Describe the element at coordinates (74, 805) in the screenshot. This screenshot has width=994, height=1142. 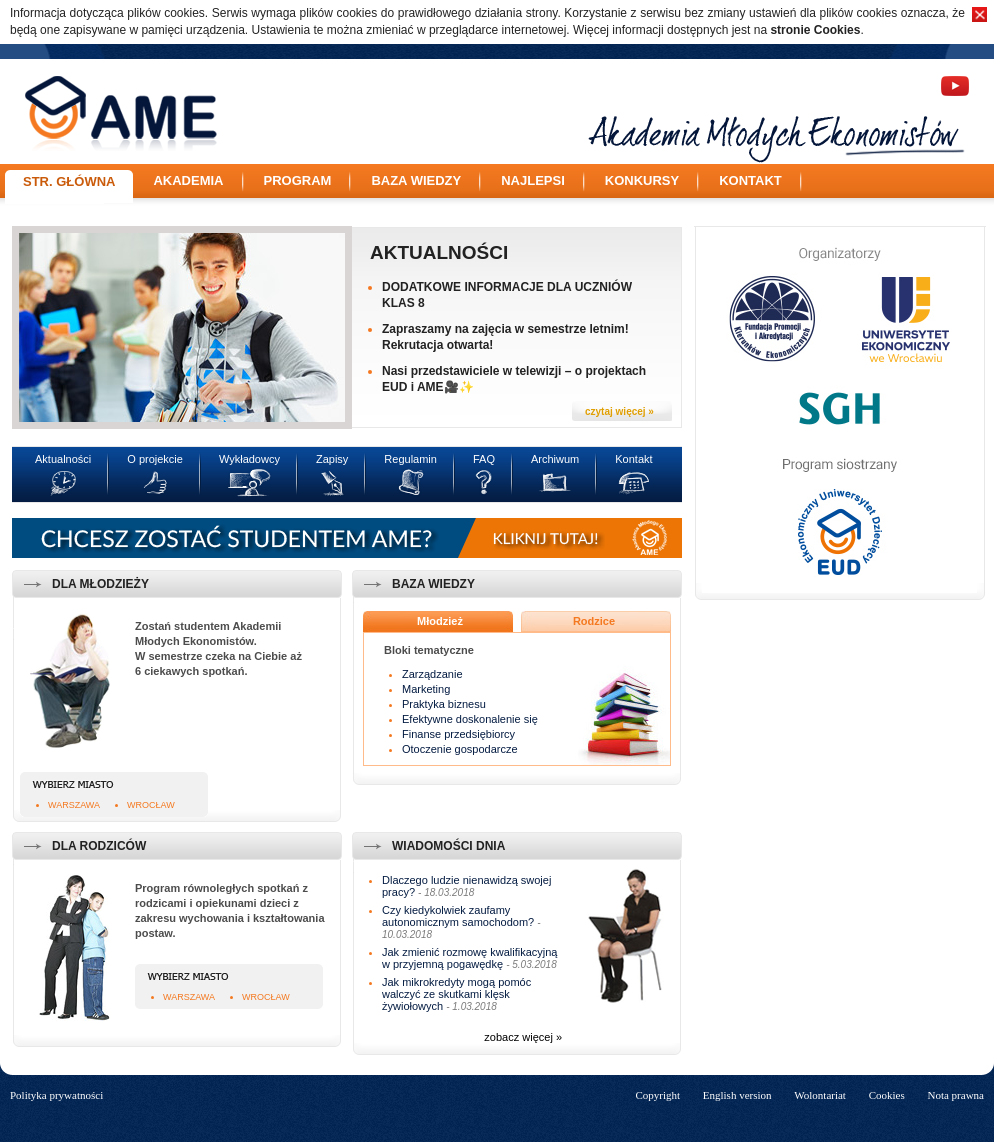
I see `Warszawa` at that location.